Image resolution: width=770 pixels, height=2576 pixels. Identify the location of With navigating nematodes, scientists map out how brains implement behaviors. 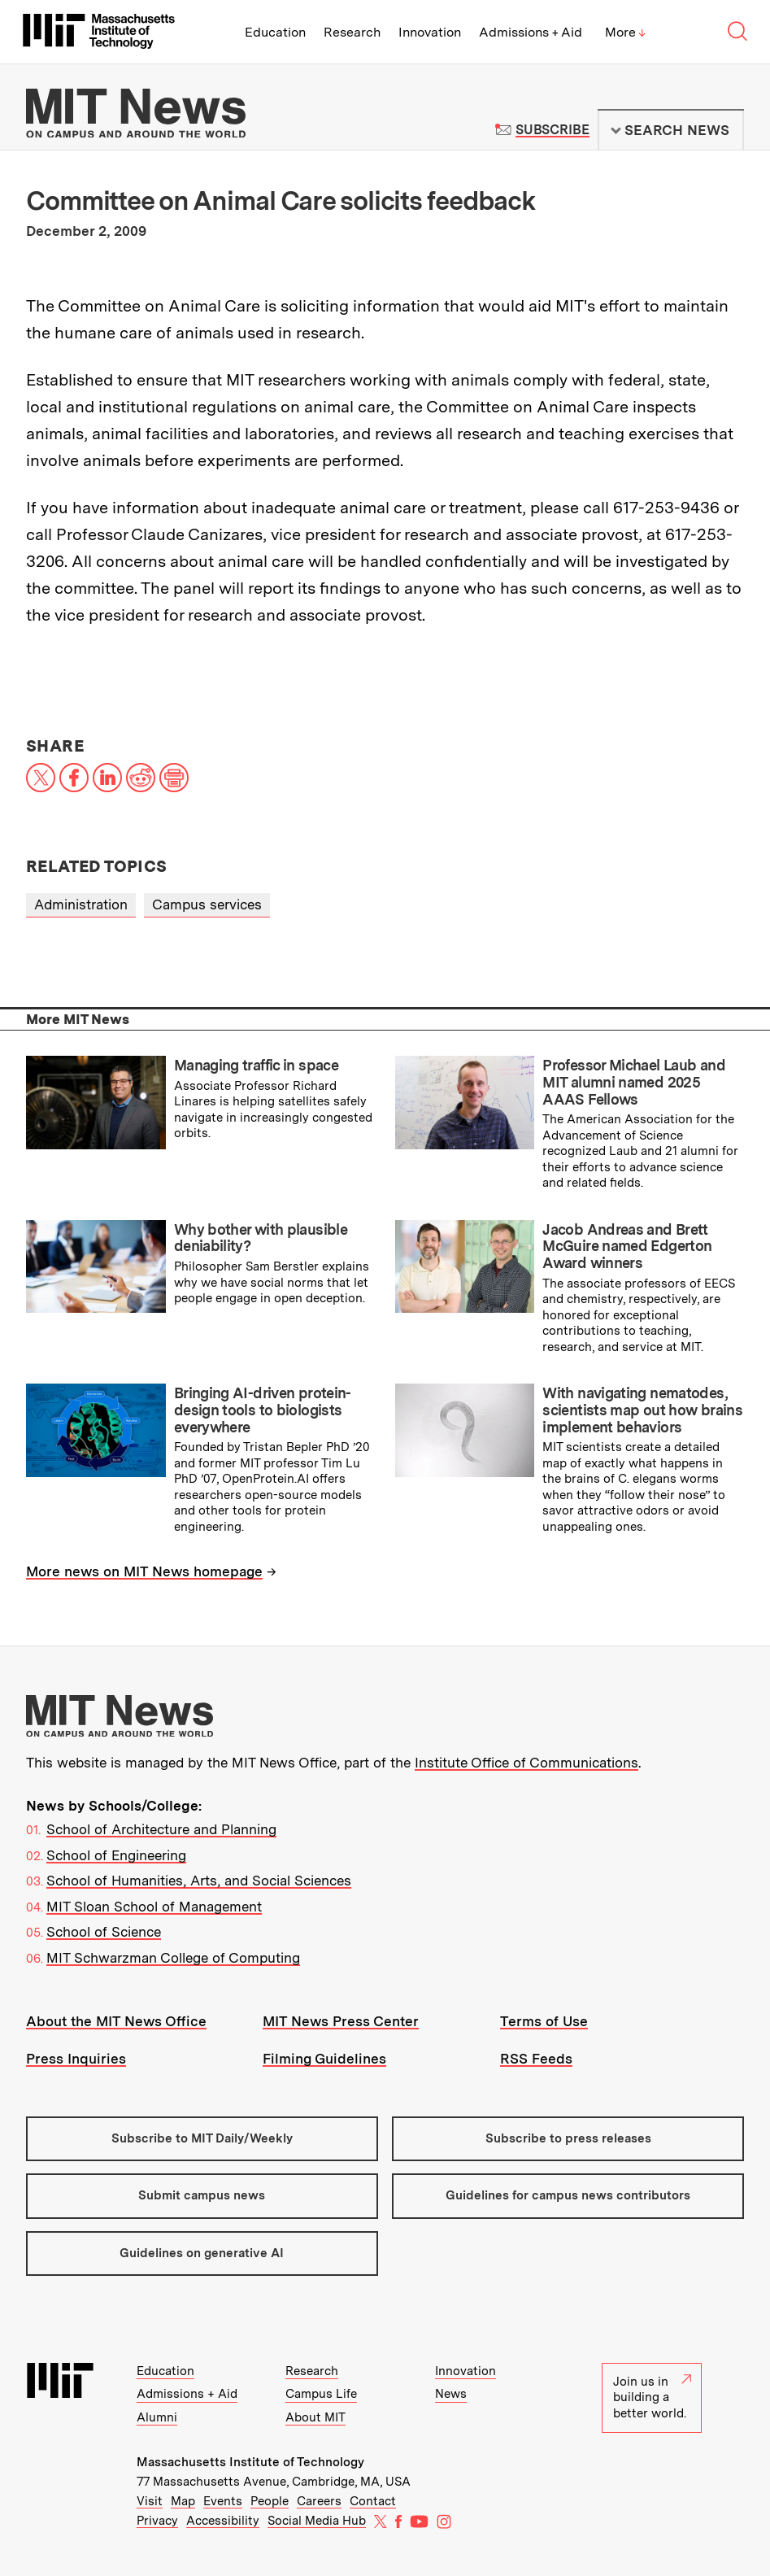
(642, 1409).